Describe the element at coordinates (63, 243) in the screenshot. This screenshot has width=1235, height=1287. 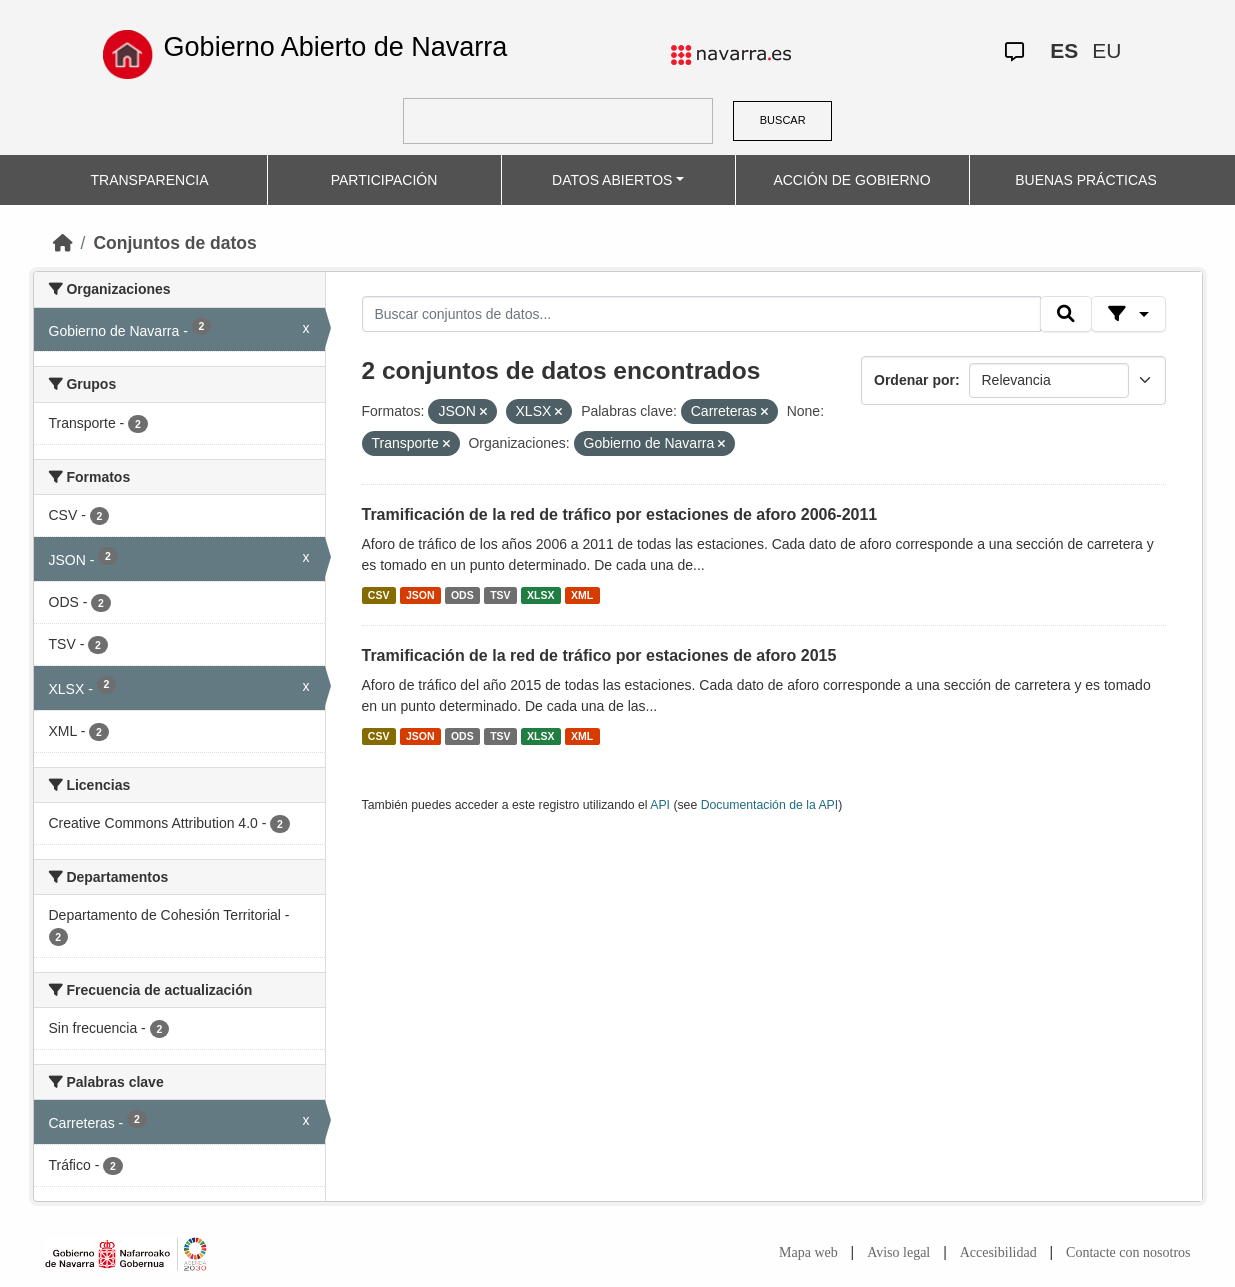
I see `[Inicio]` at that location.